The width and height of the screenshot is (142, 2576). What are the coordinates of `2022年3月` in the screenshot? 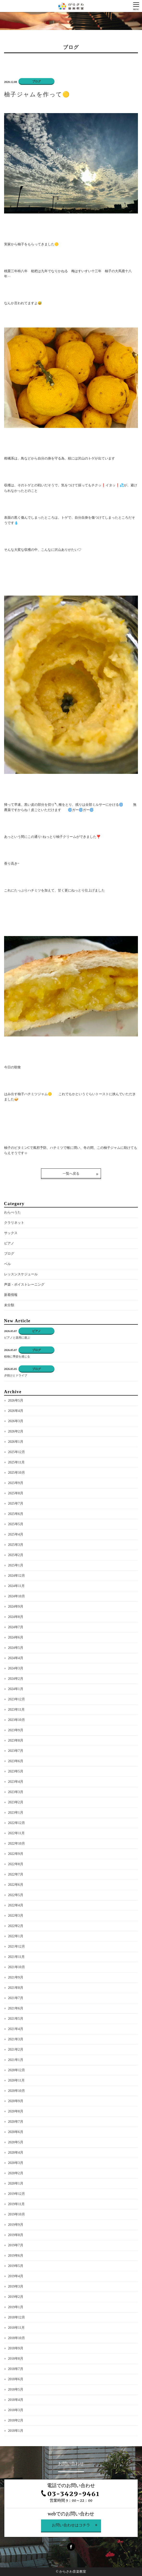 It's located at (15, 1915).